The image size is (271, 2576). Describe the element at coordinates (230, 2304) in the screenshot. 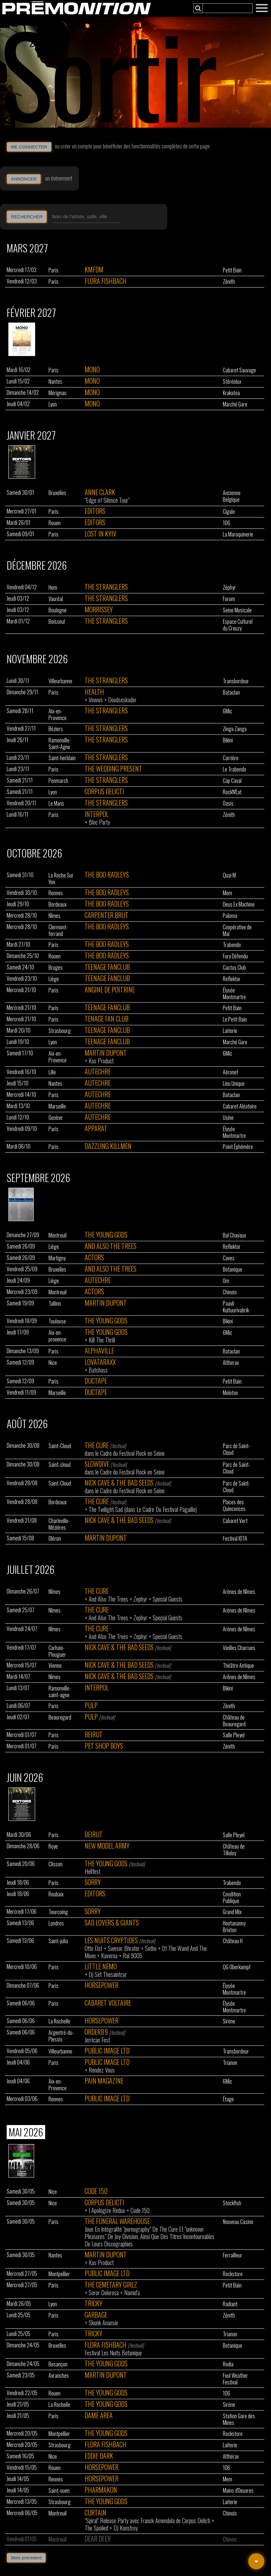

I see `Radiant` at that location.